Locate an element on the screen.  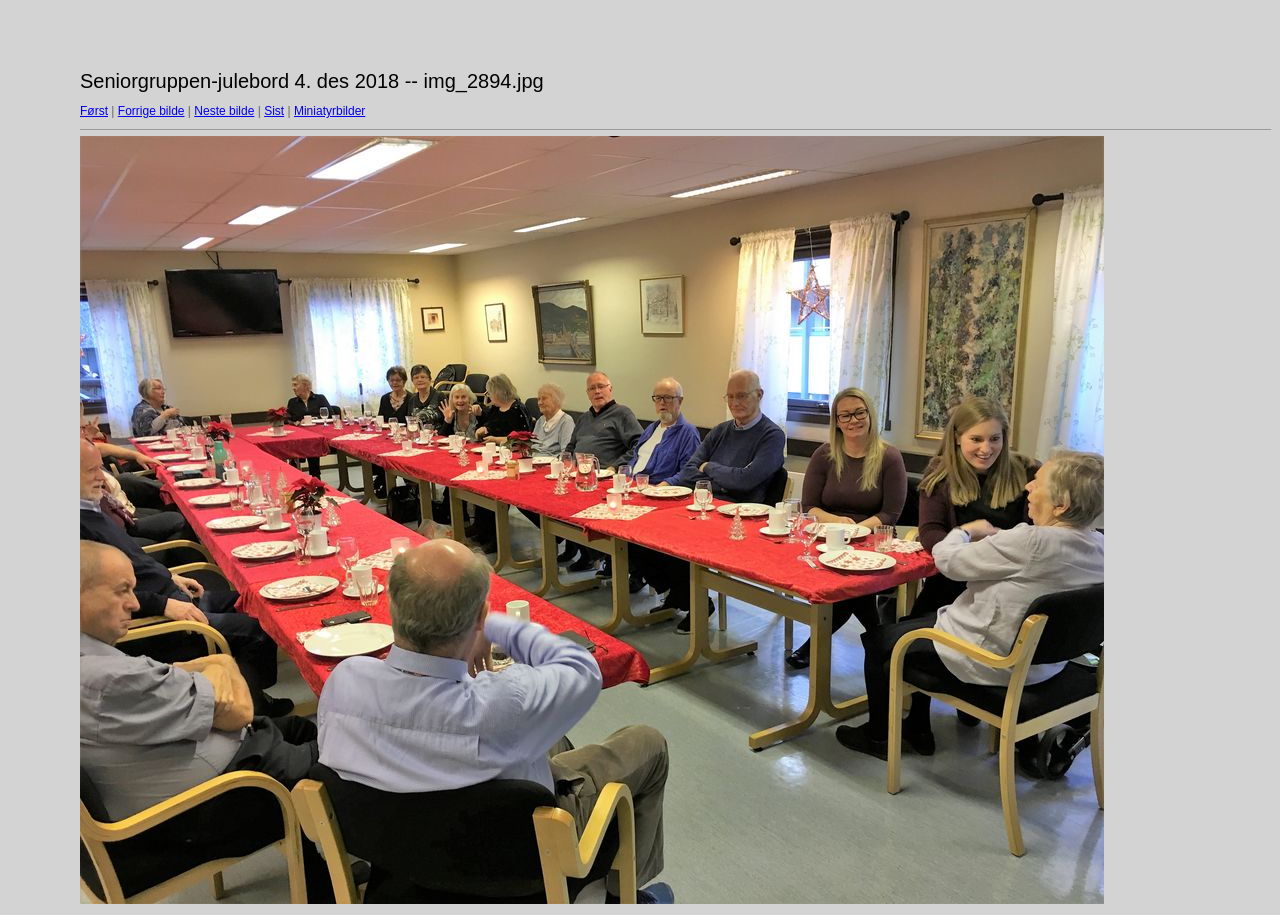
Sist is located at coordinates (274, 111).